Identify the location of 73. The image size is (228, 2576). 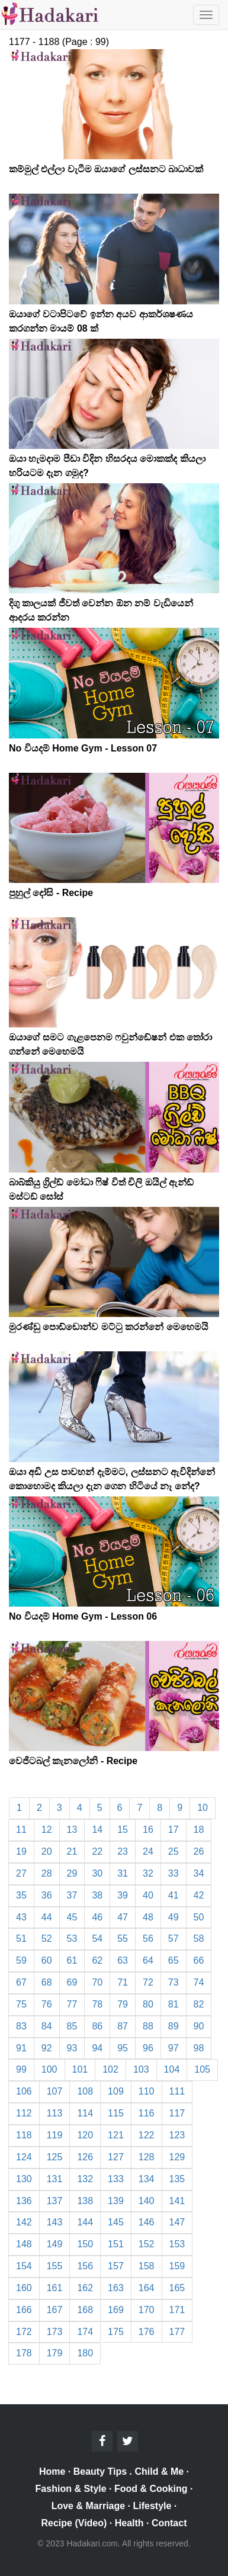
(173, 1982).